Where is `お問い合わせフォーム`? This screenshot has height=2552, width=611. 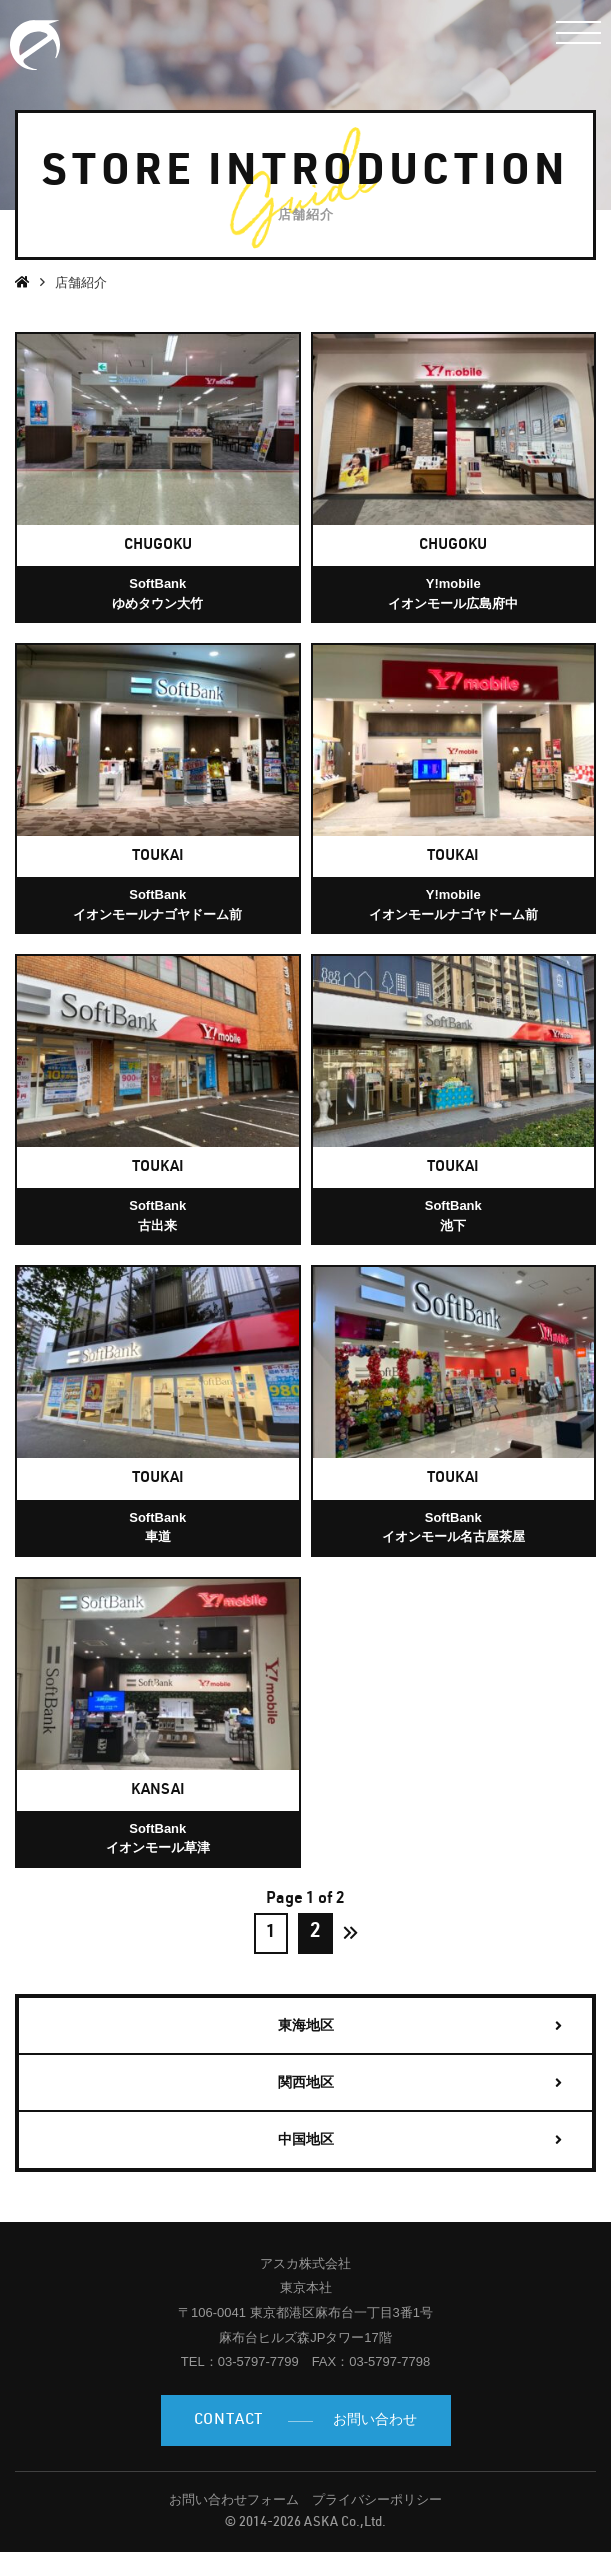 お問い合わせフォーム is located at coordinates (234, 2499).